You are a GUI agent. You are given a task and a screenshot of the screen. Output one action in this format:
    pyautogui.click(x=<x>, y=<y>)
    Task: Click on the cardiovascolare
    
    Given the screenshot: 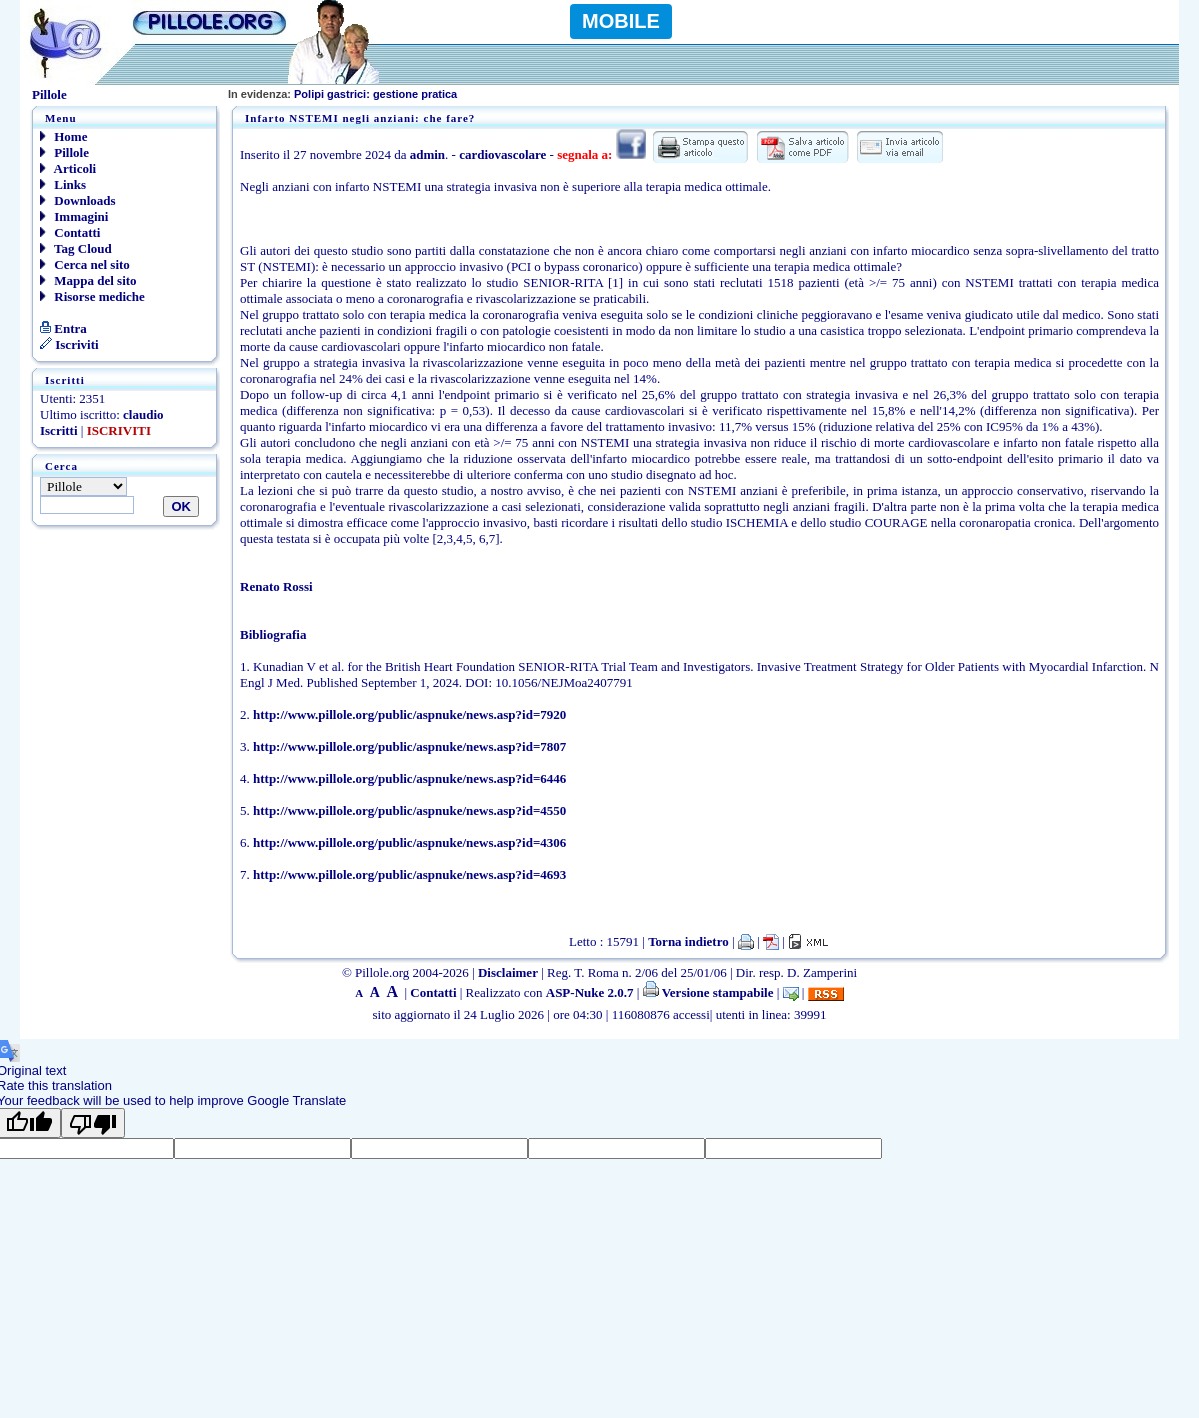 What is the action you would take?
    pyautogui.click(x=502, y=154)
    